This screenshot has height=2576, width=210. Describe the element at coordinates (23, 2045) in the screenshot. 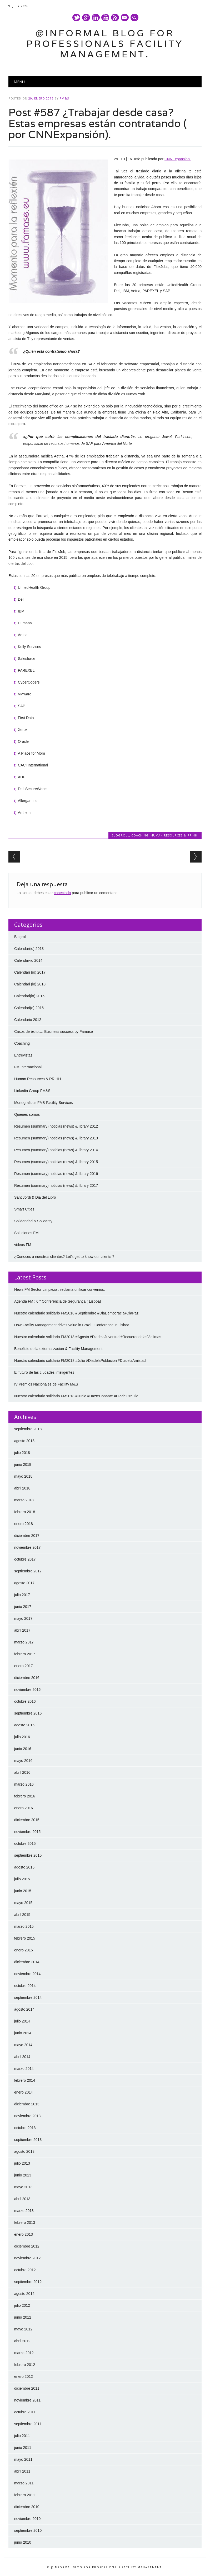

I see `mayo 2014` at that location.